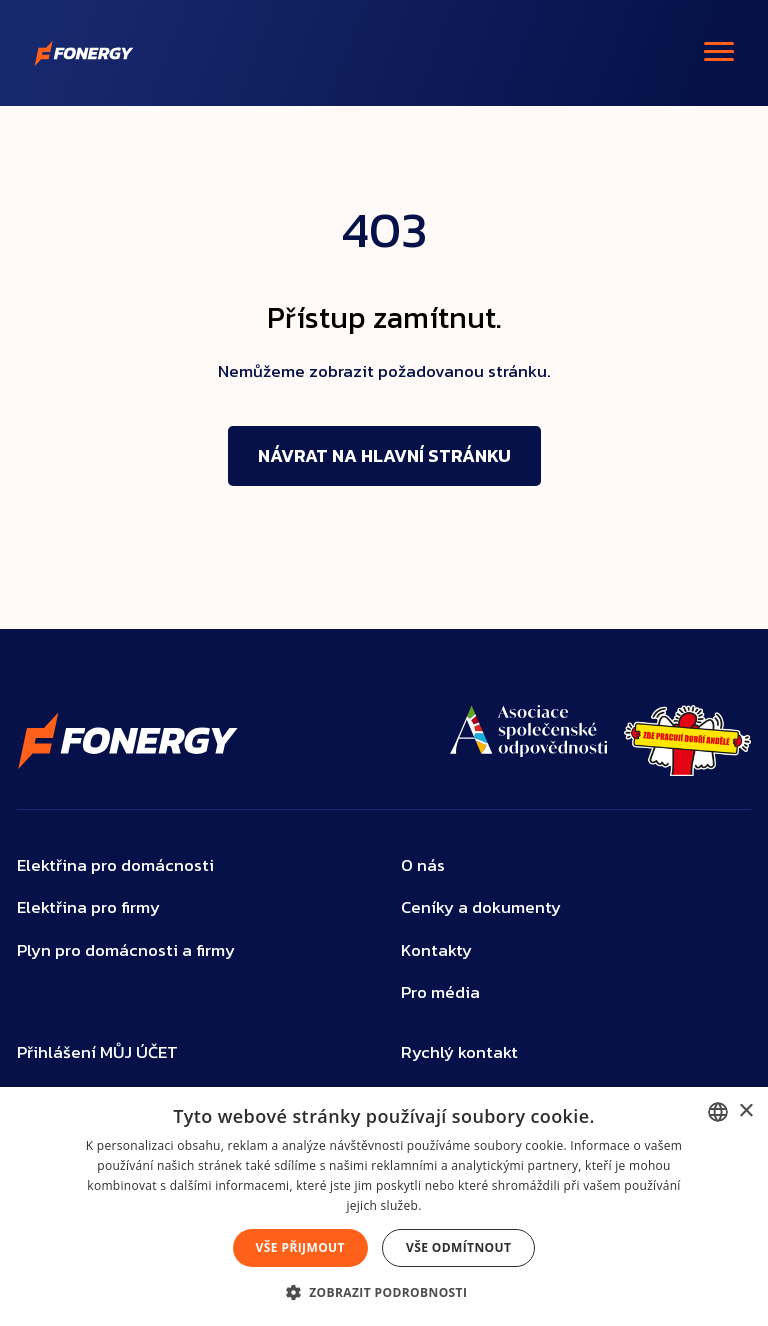 This screenshot has width=768, height=1326. What do you see at coordinates (97, 1052) in the screenshot?
I see `Přihlášení MŮJ ÚČET` at bounding box center [97, 1052].